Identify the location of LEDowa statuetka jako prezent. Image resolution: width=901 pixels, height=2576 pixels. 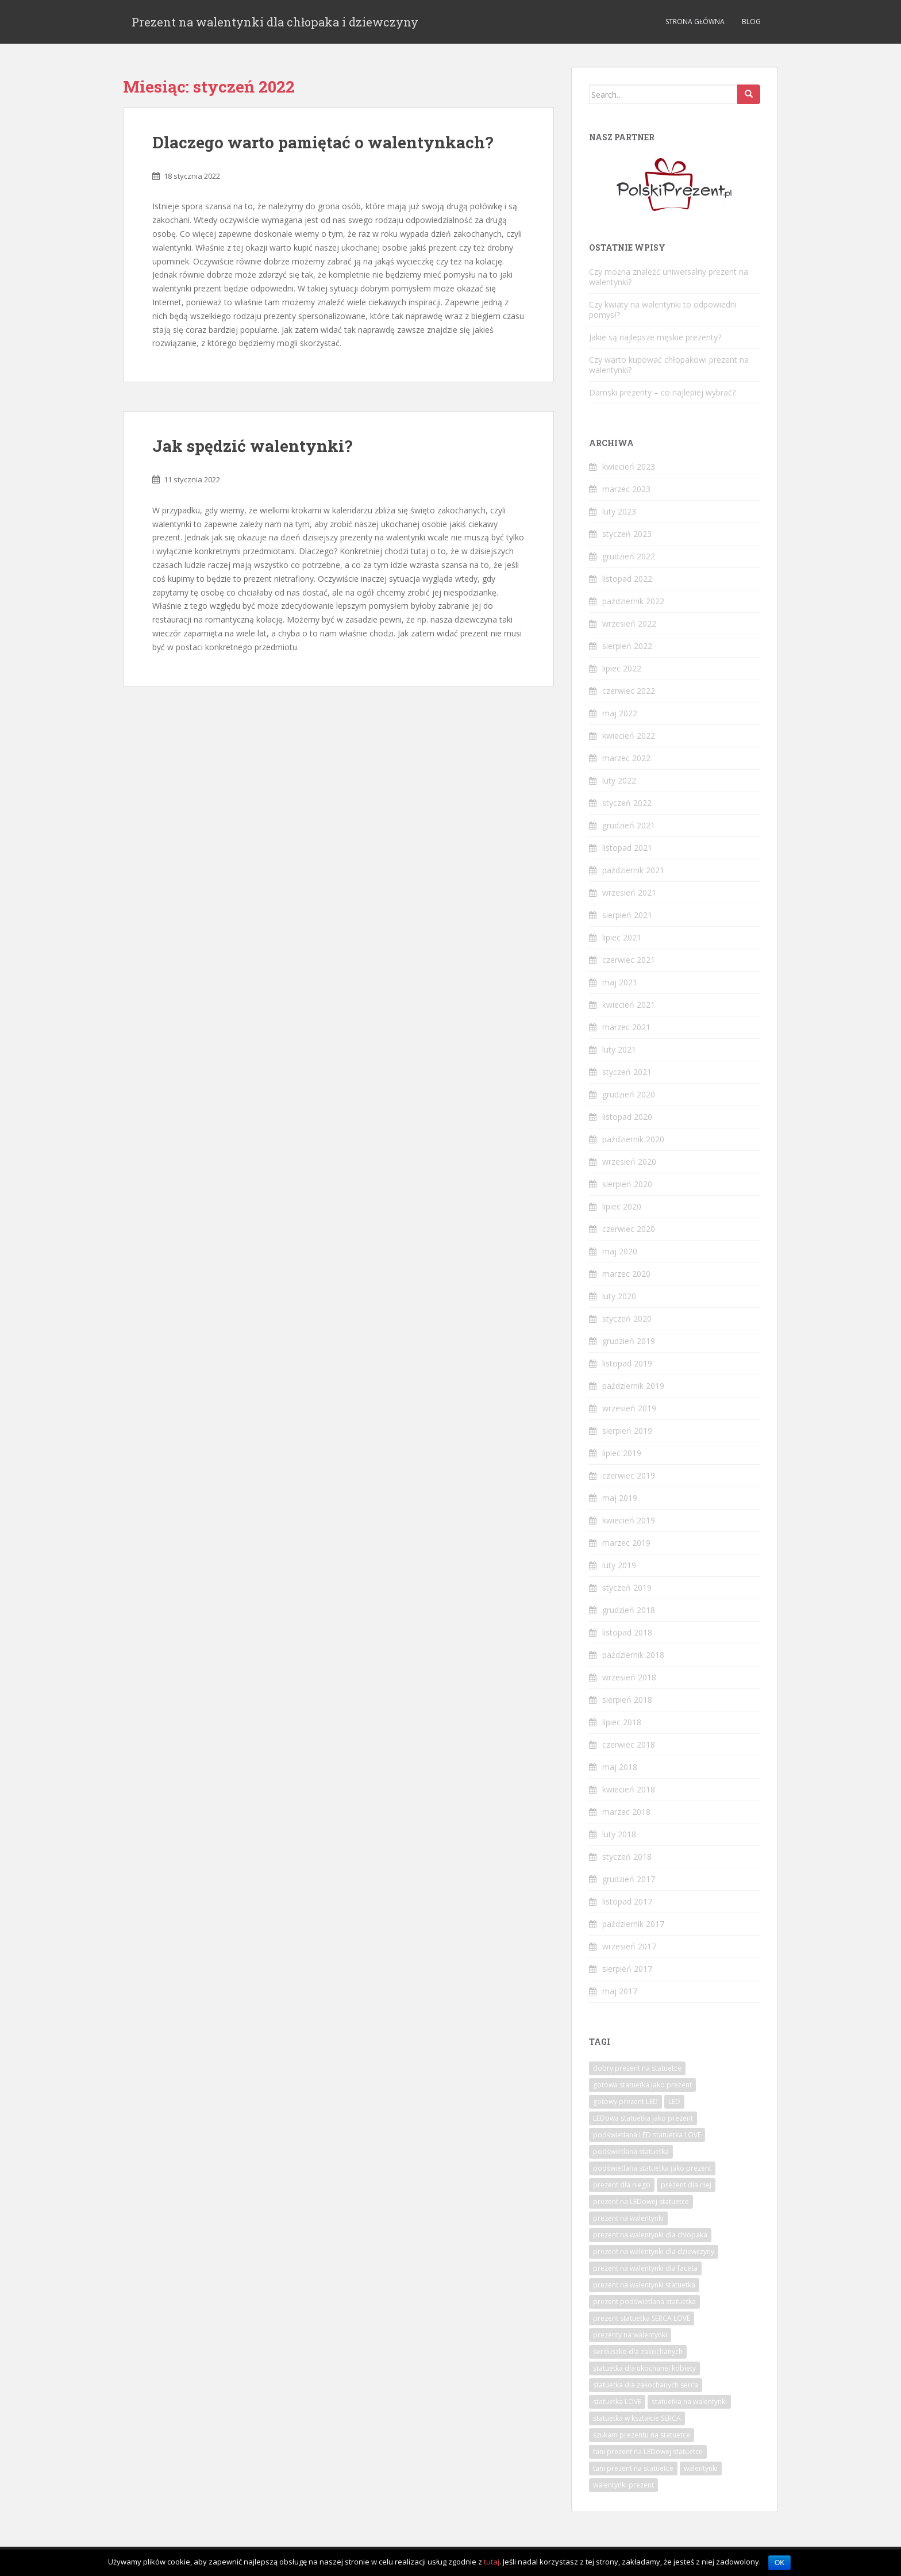
(643, 2118).